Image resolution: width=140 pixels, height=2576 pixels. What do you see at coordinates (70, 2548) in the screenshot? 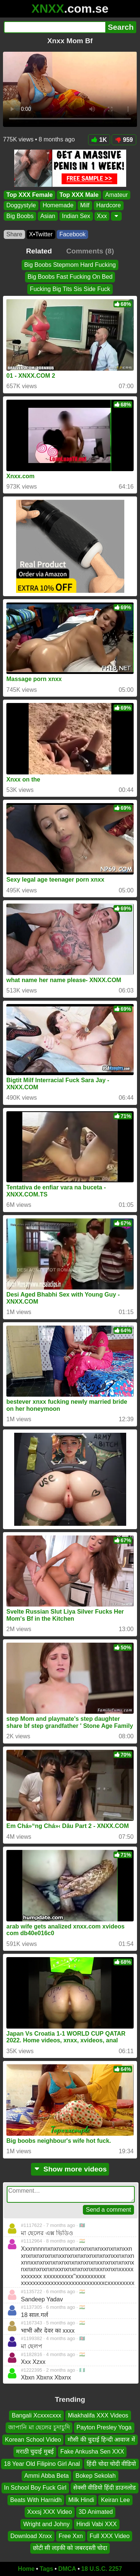
I see `छोटी सी लड़की को जबरदस्ती चोदा` at bounding box center [70, 2548].